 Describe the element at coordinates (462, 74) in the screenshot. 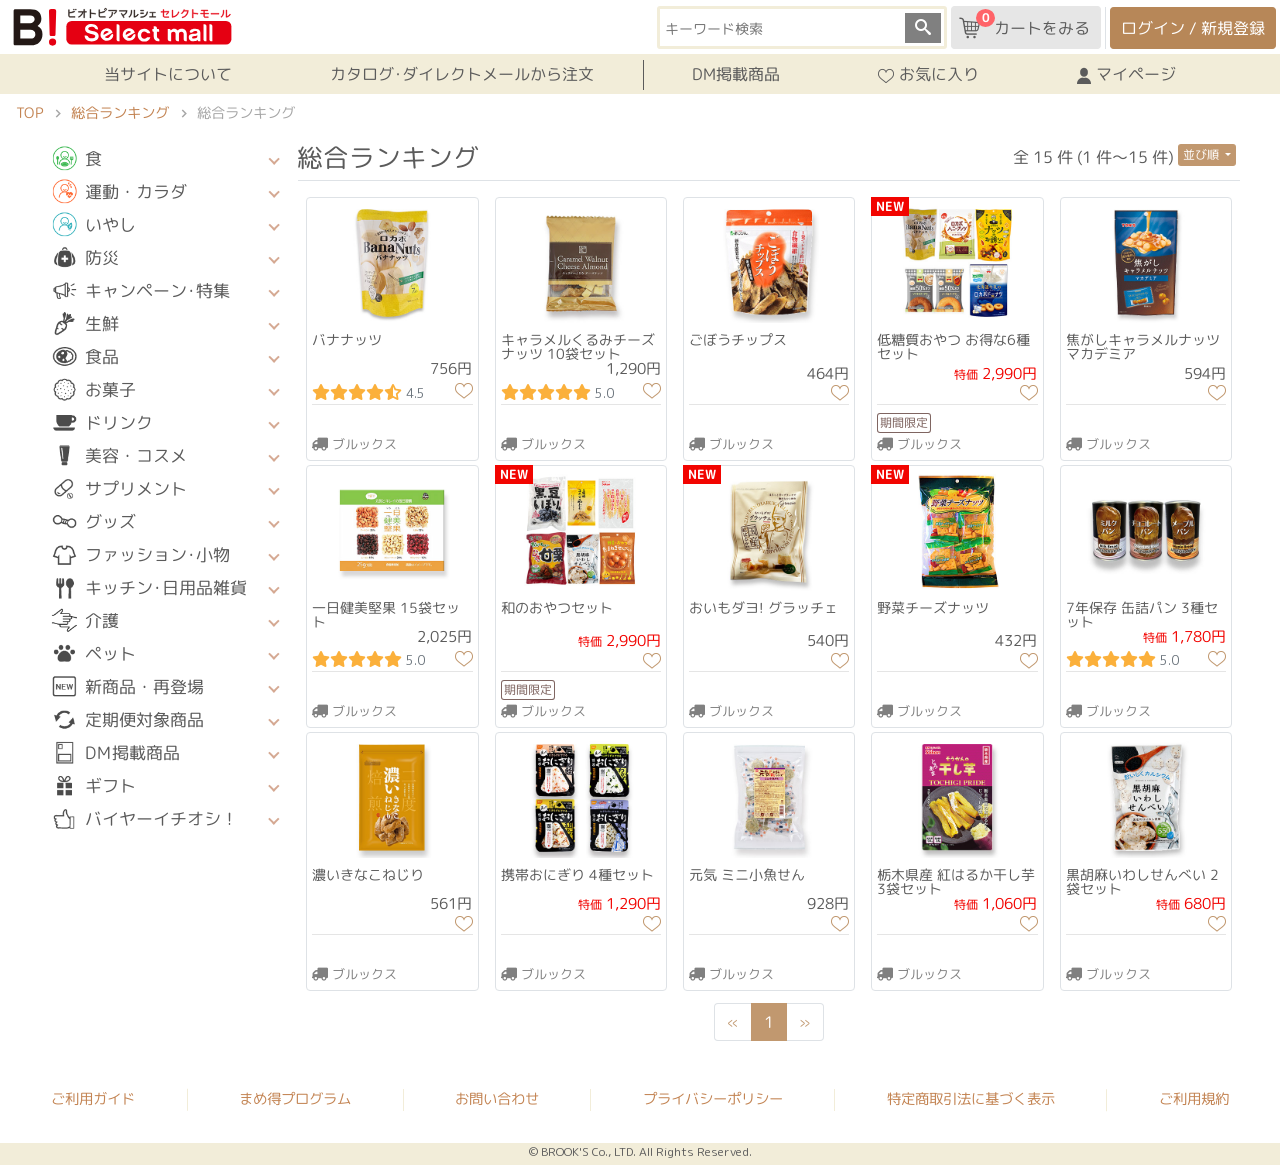

I see `カタログ･ダイレクトメールから注文` at that location.